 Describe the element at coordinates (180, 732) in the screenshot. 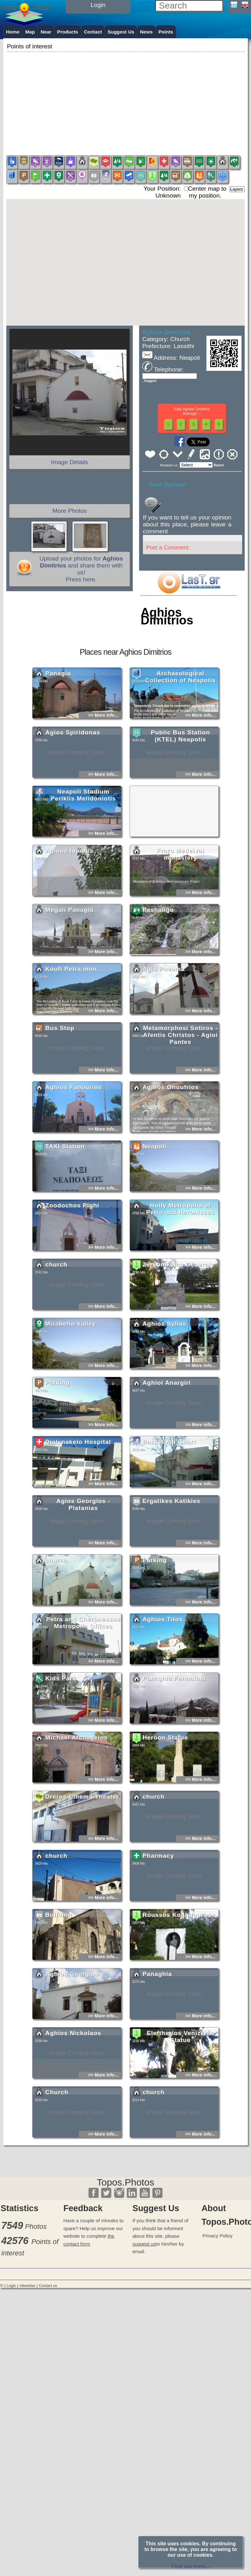

I see `Archaeological Collection of Neapolis` at that location.